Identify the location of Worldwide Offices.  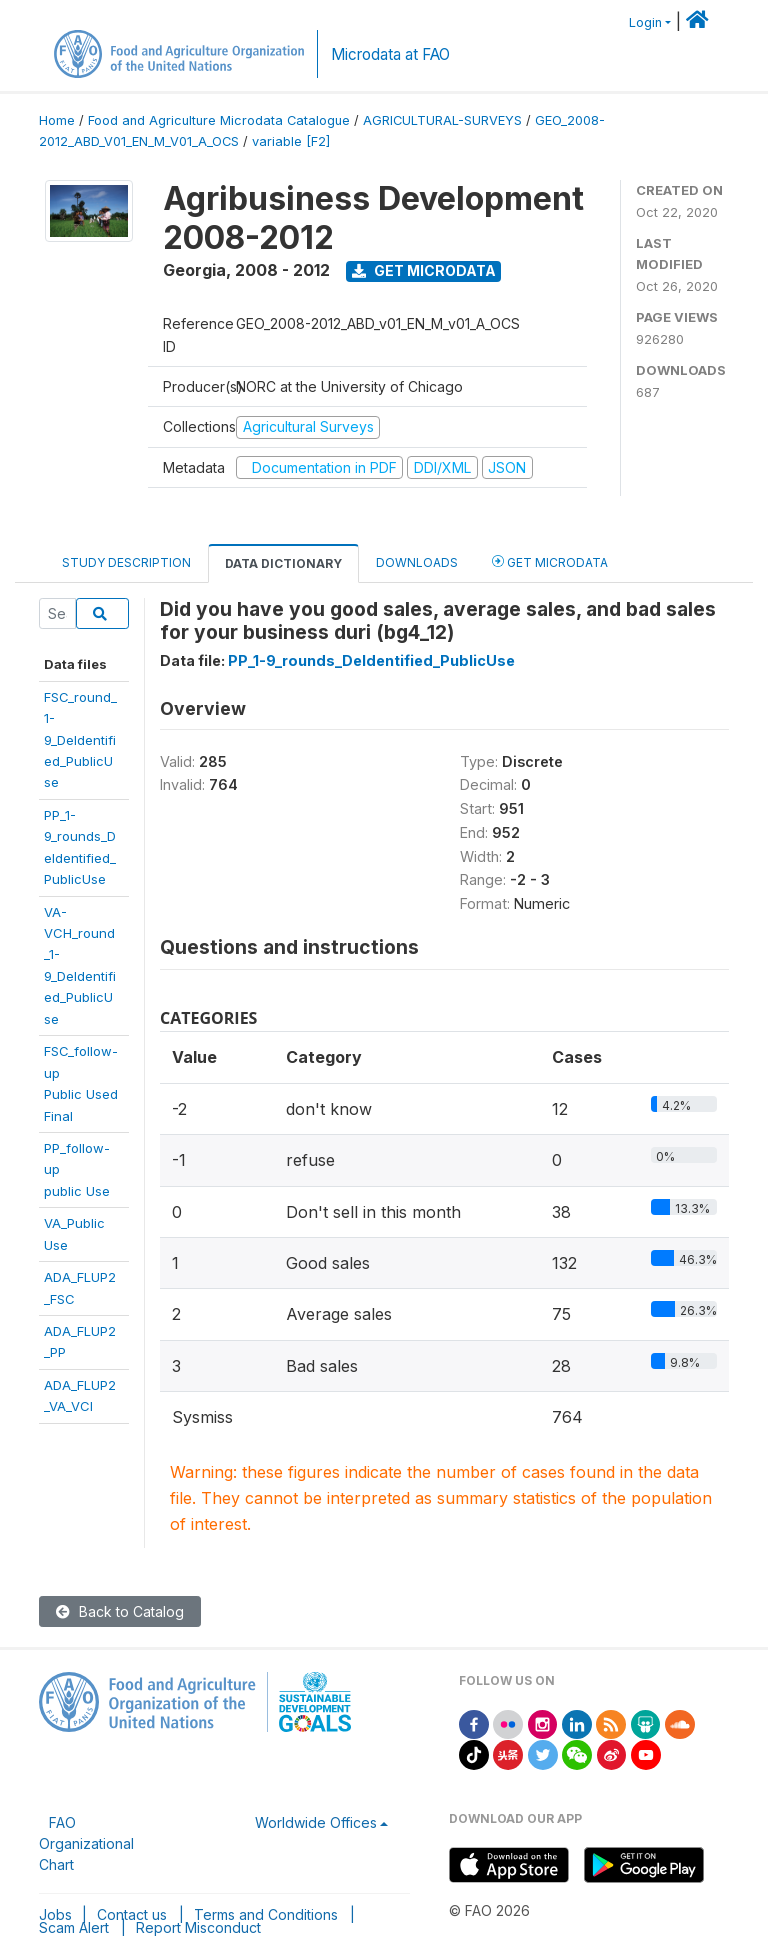
(316, 1822).